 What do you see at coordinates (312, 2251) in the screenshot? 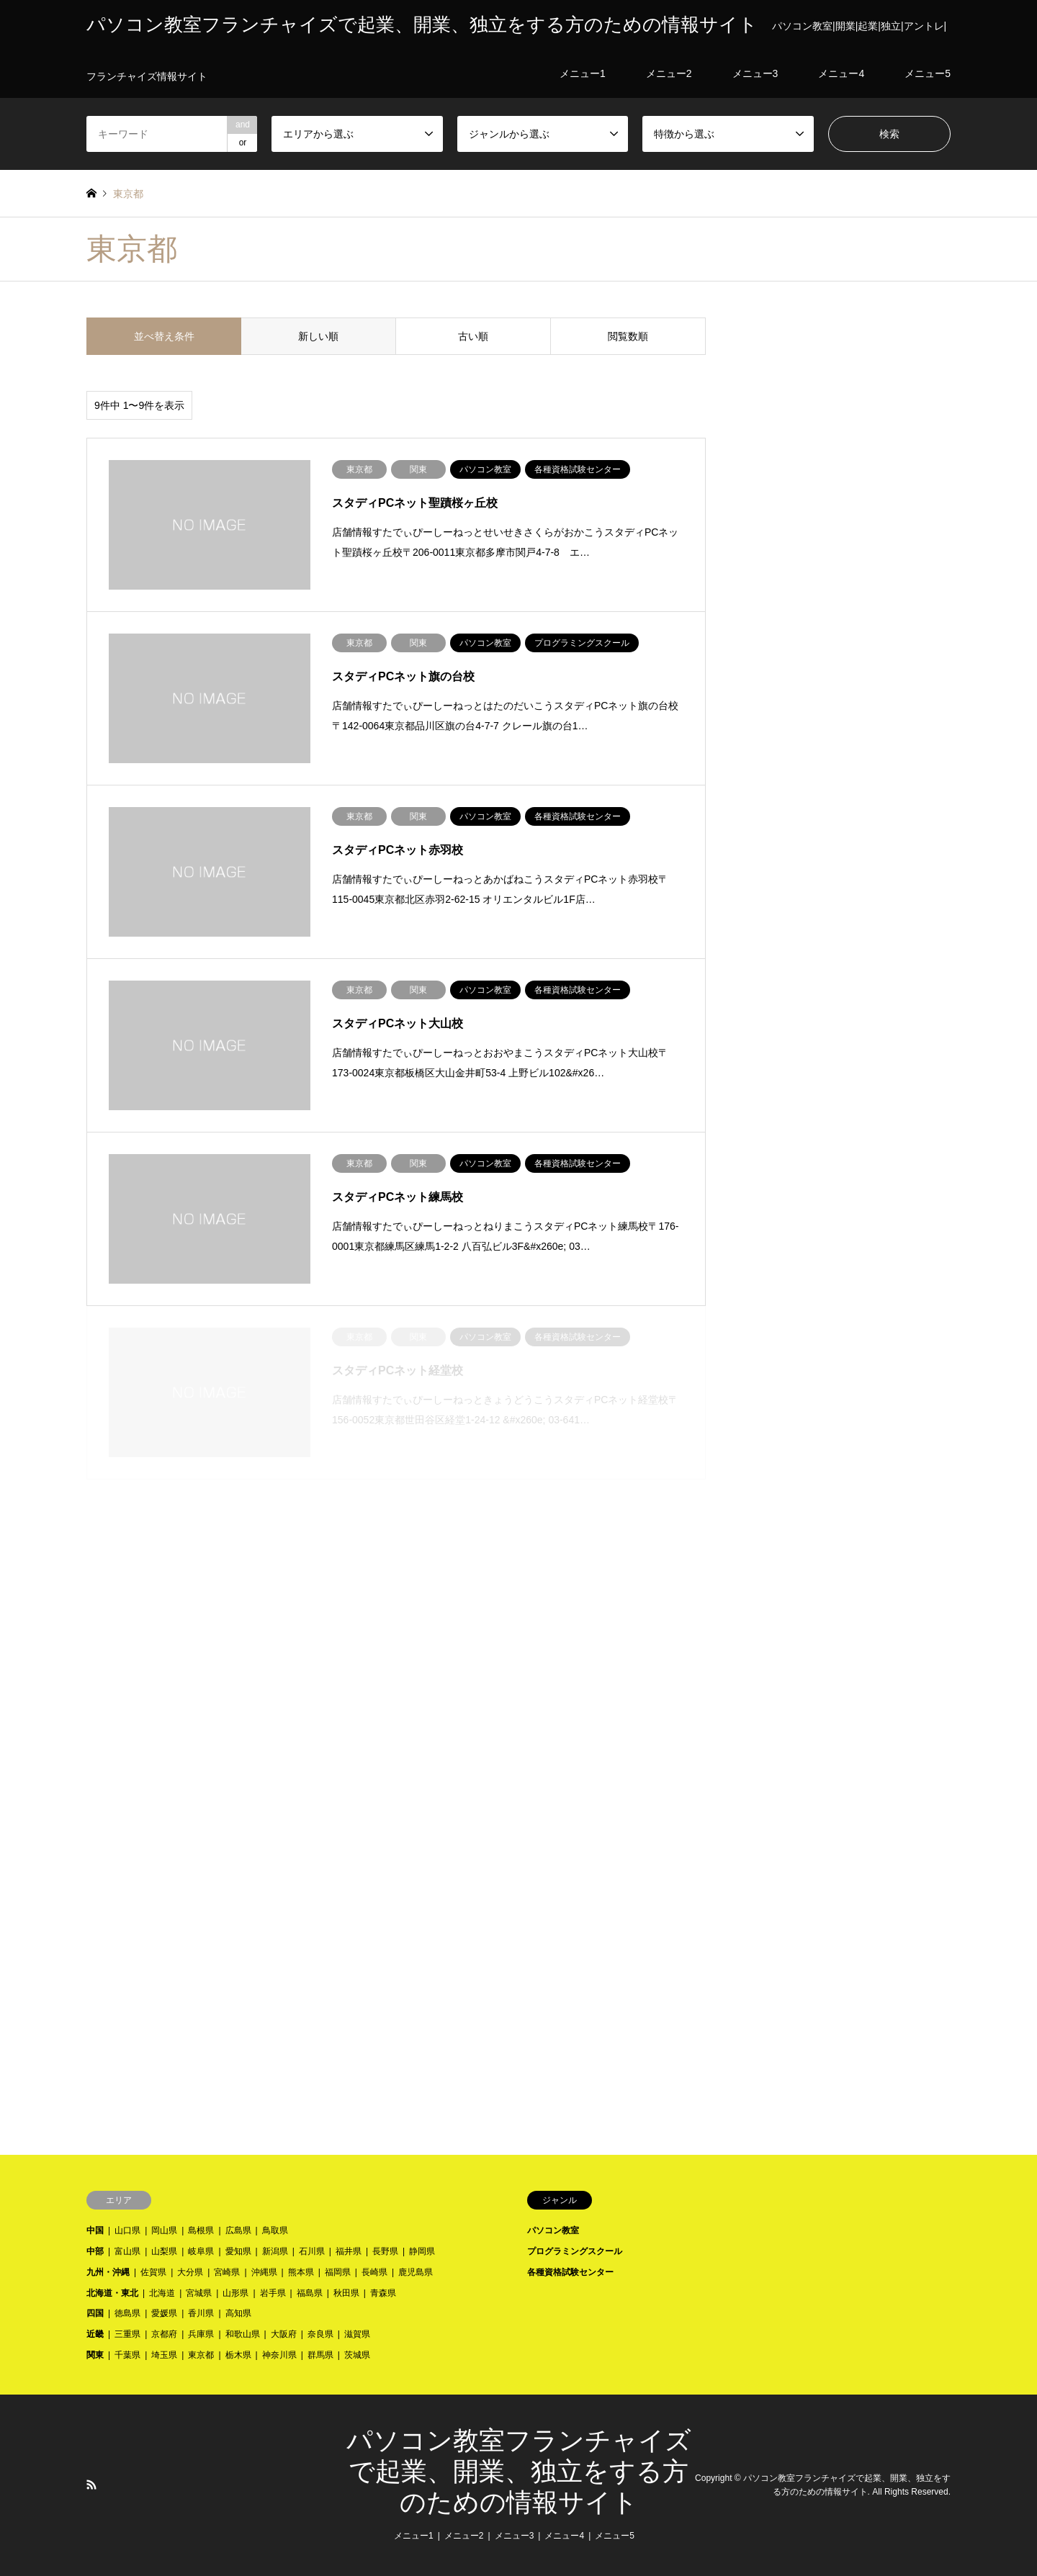
I see `石川県` at bounding box center [312, 2251].